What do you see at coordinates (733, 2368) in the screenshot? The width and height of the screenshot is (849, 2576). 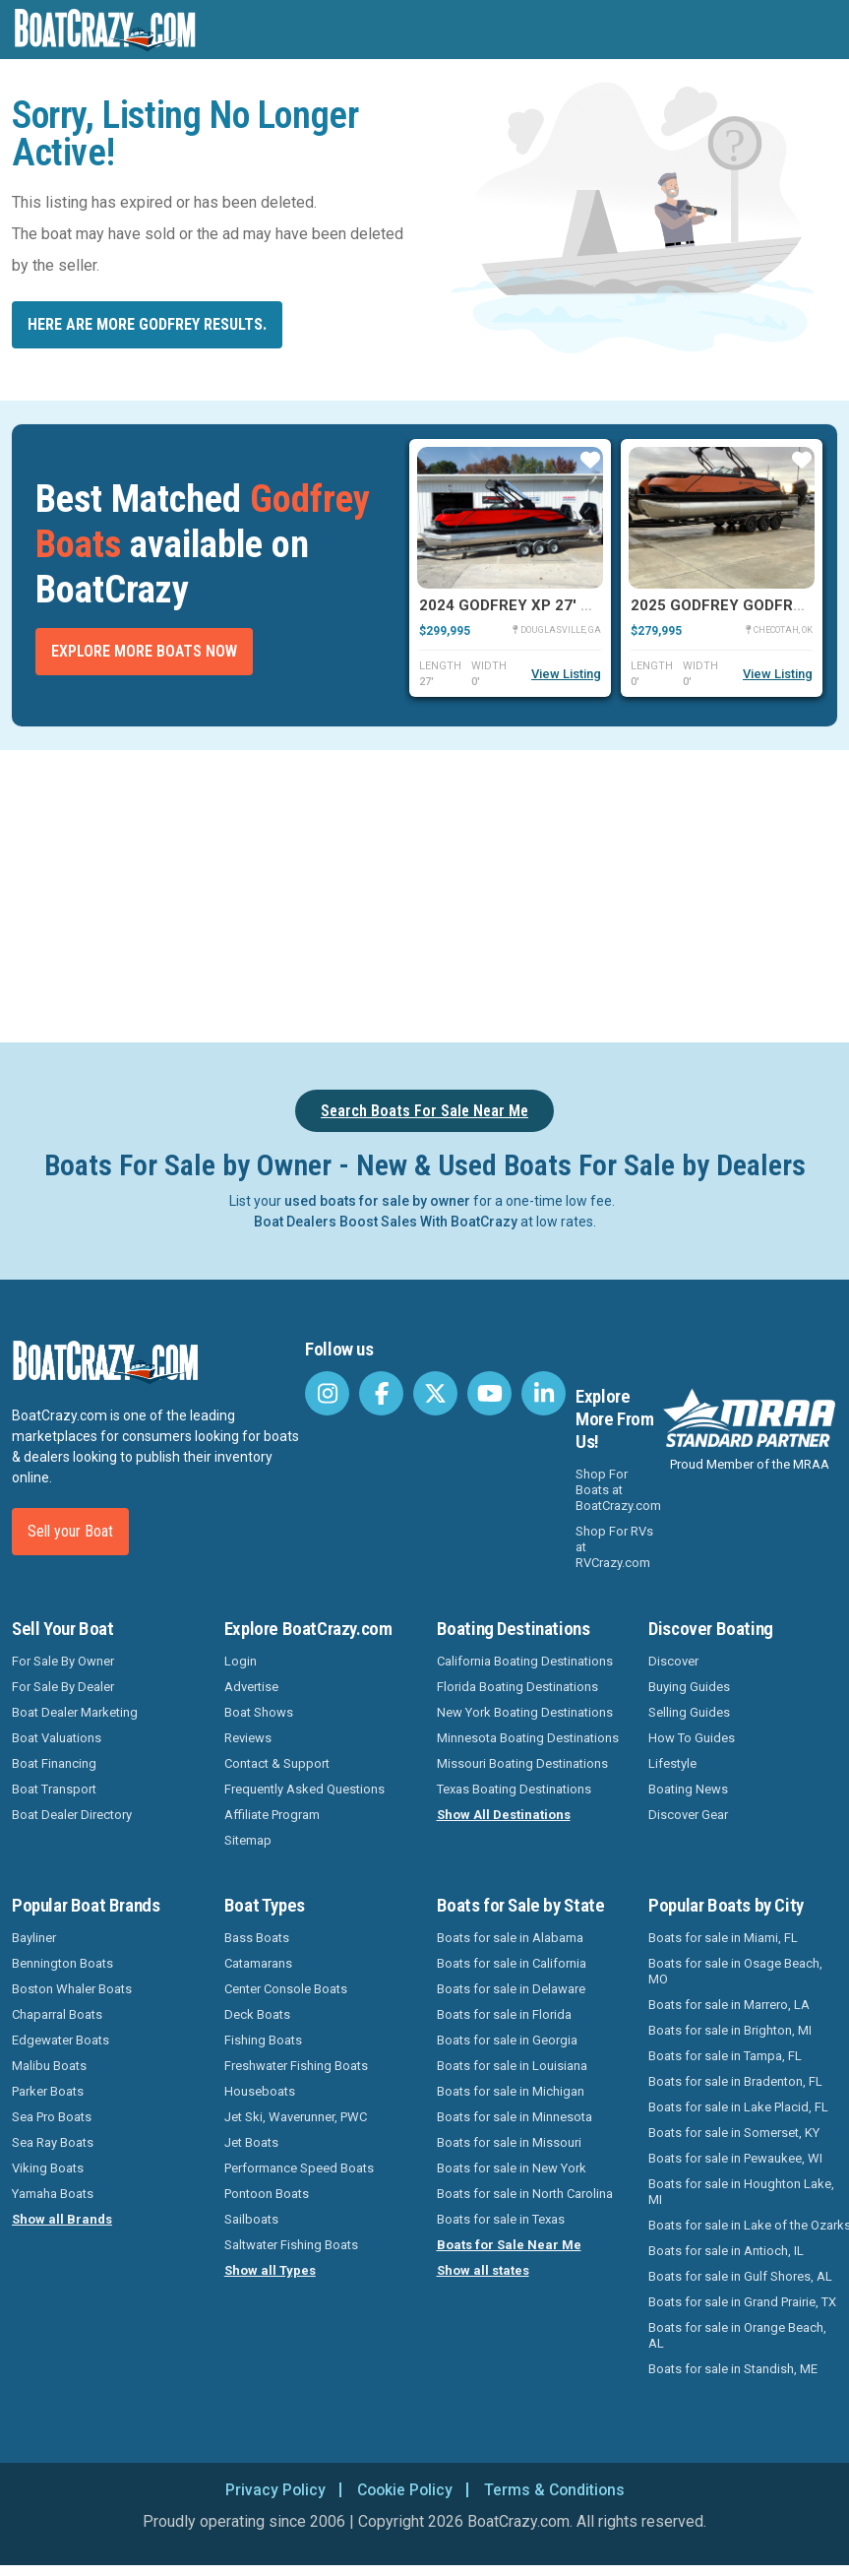 I see `Boats for sale in Standish, ME` at bounding box center [733, 2368].